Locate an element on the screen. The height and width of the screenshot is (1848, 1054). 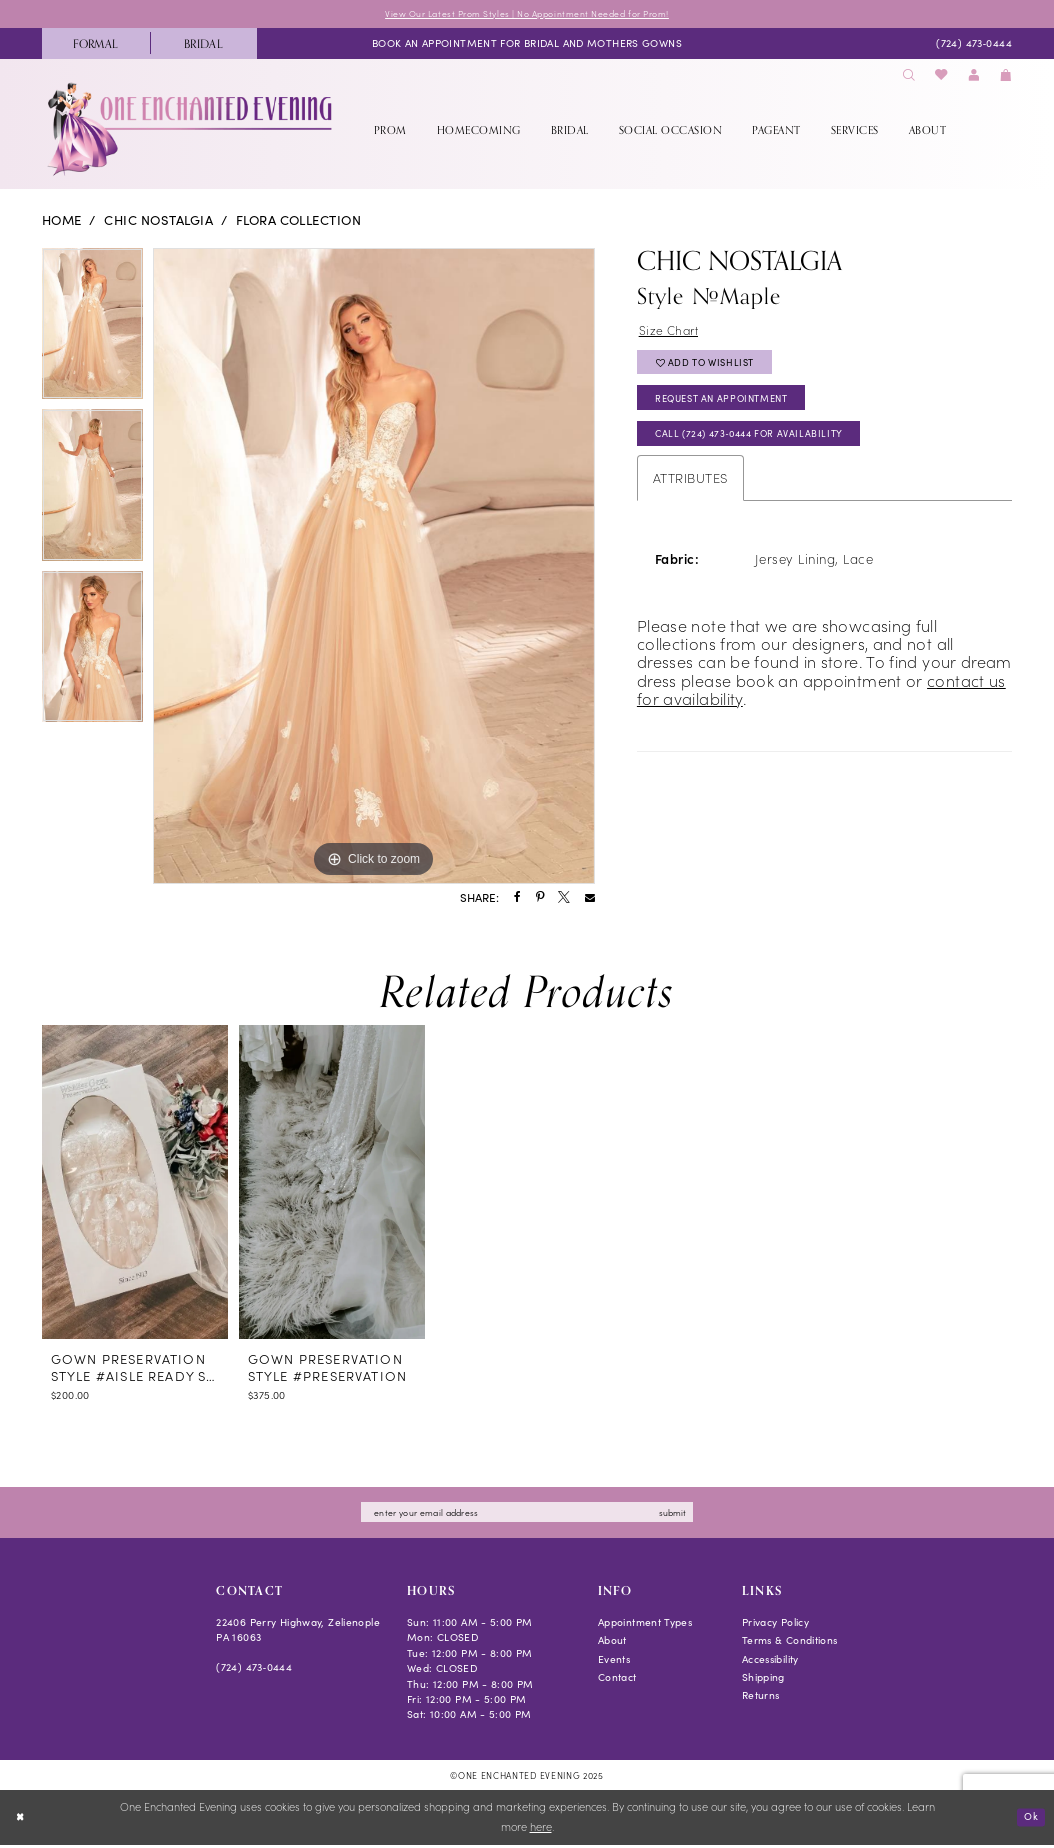
here is located at coordinates (541, 1830).